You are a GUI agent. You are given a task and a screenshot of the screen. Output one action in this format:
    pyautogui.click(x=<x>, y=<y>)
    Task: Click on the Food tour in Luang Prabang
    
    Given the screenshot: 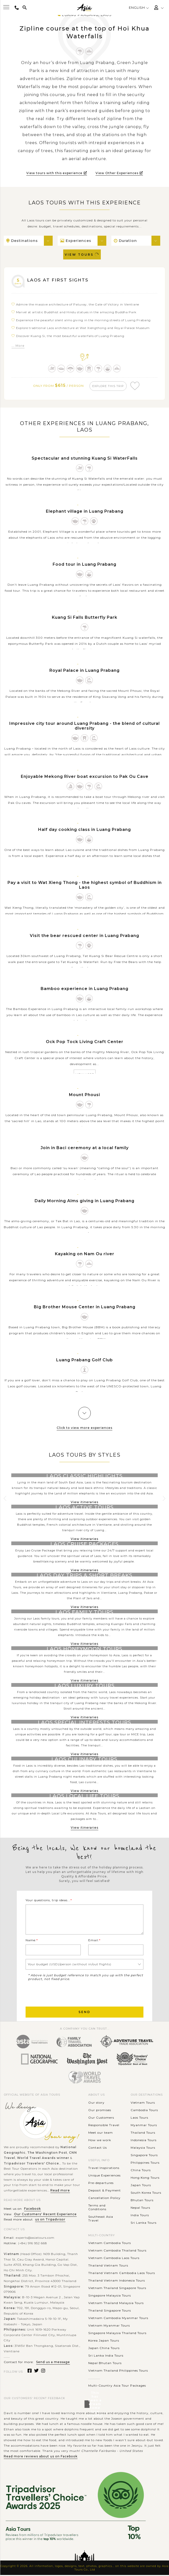 What is the action you would take?
    pyautogui.click(x=84, y=565)
    